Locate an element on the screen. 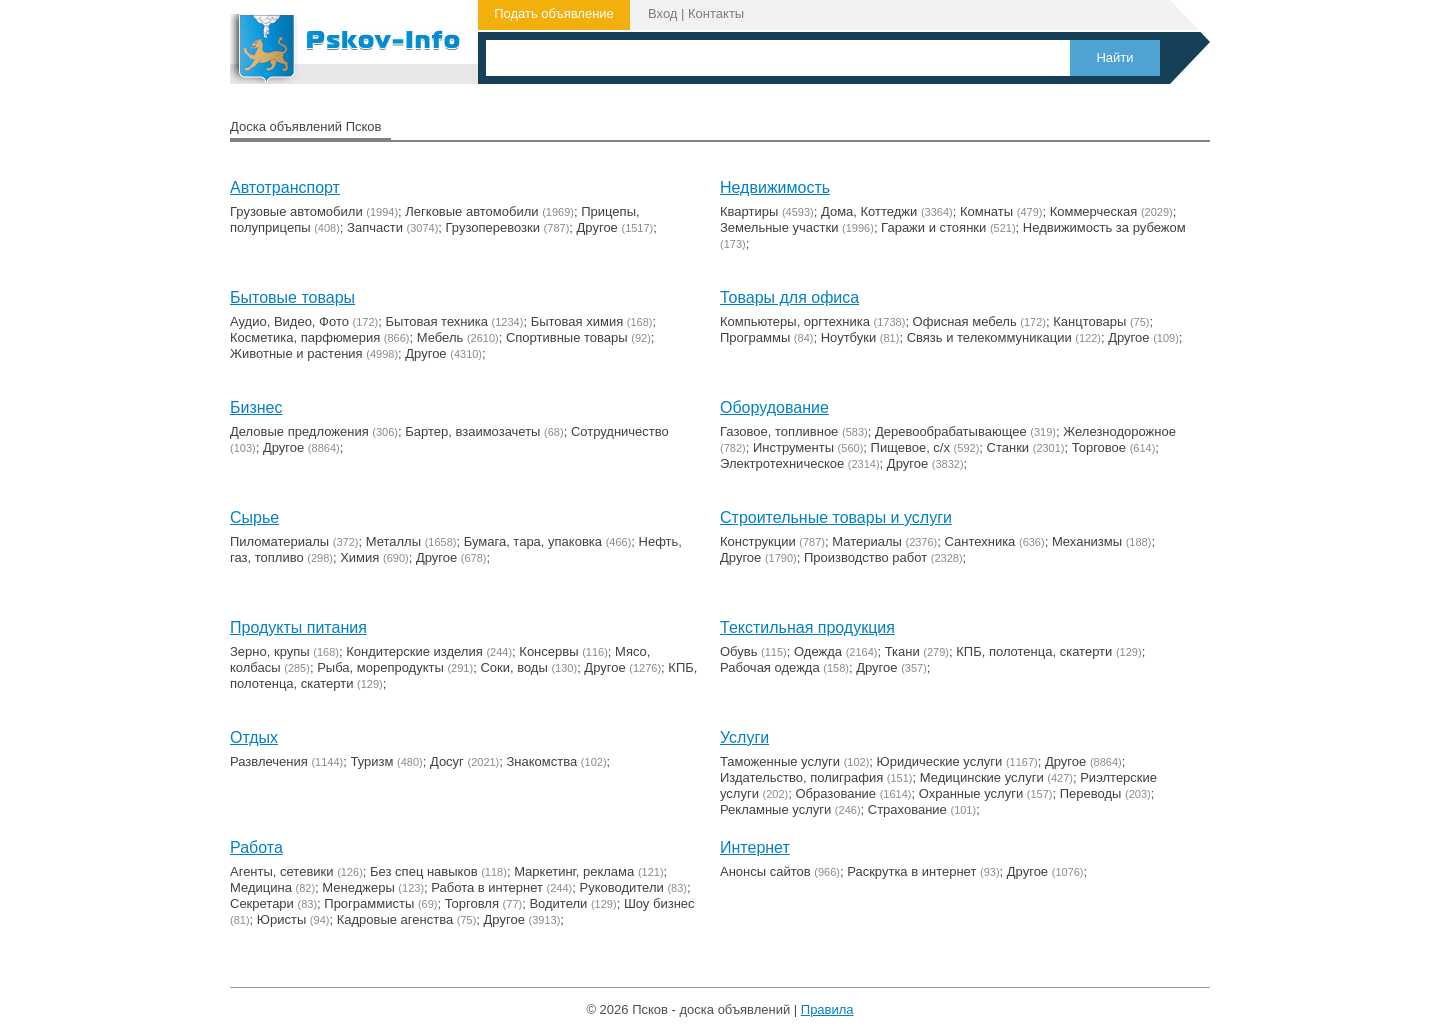 Image resolution: width=1440 pixels, height=1032 pixels. Сырье is located at coordinates (254, 517).